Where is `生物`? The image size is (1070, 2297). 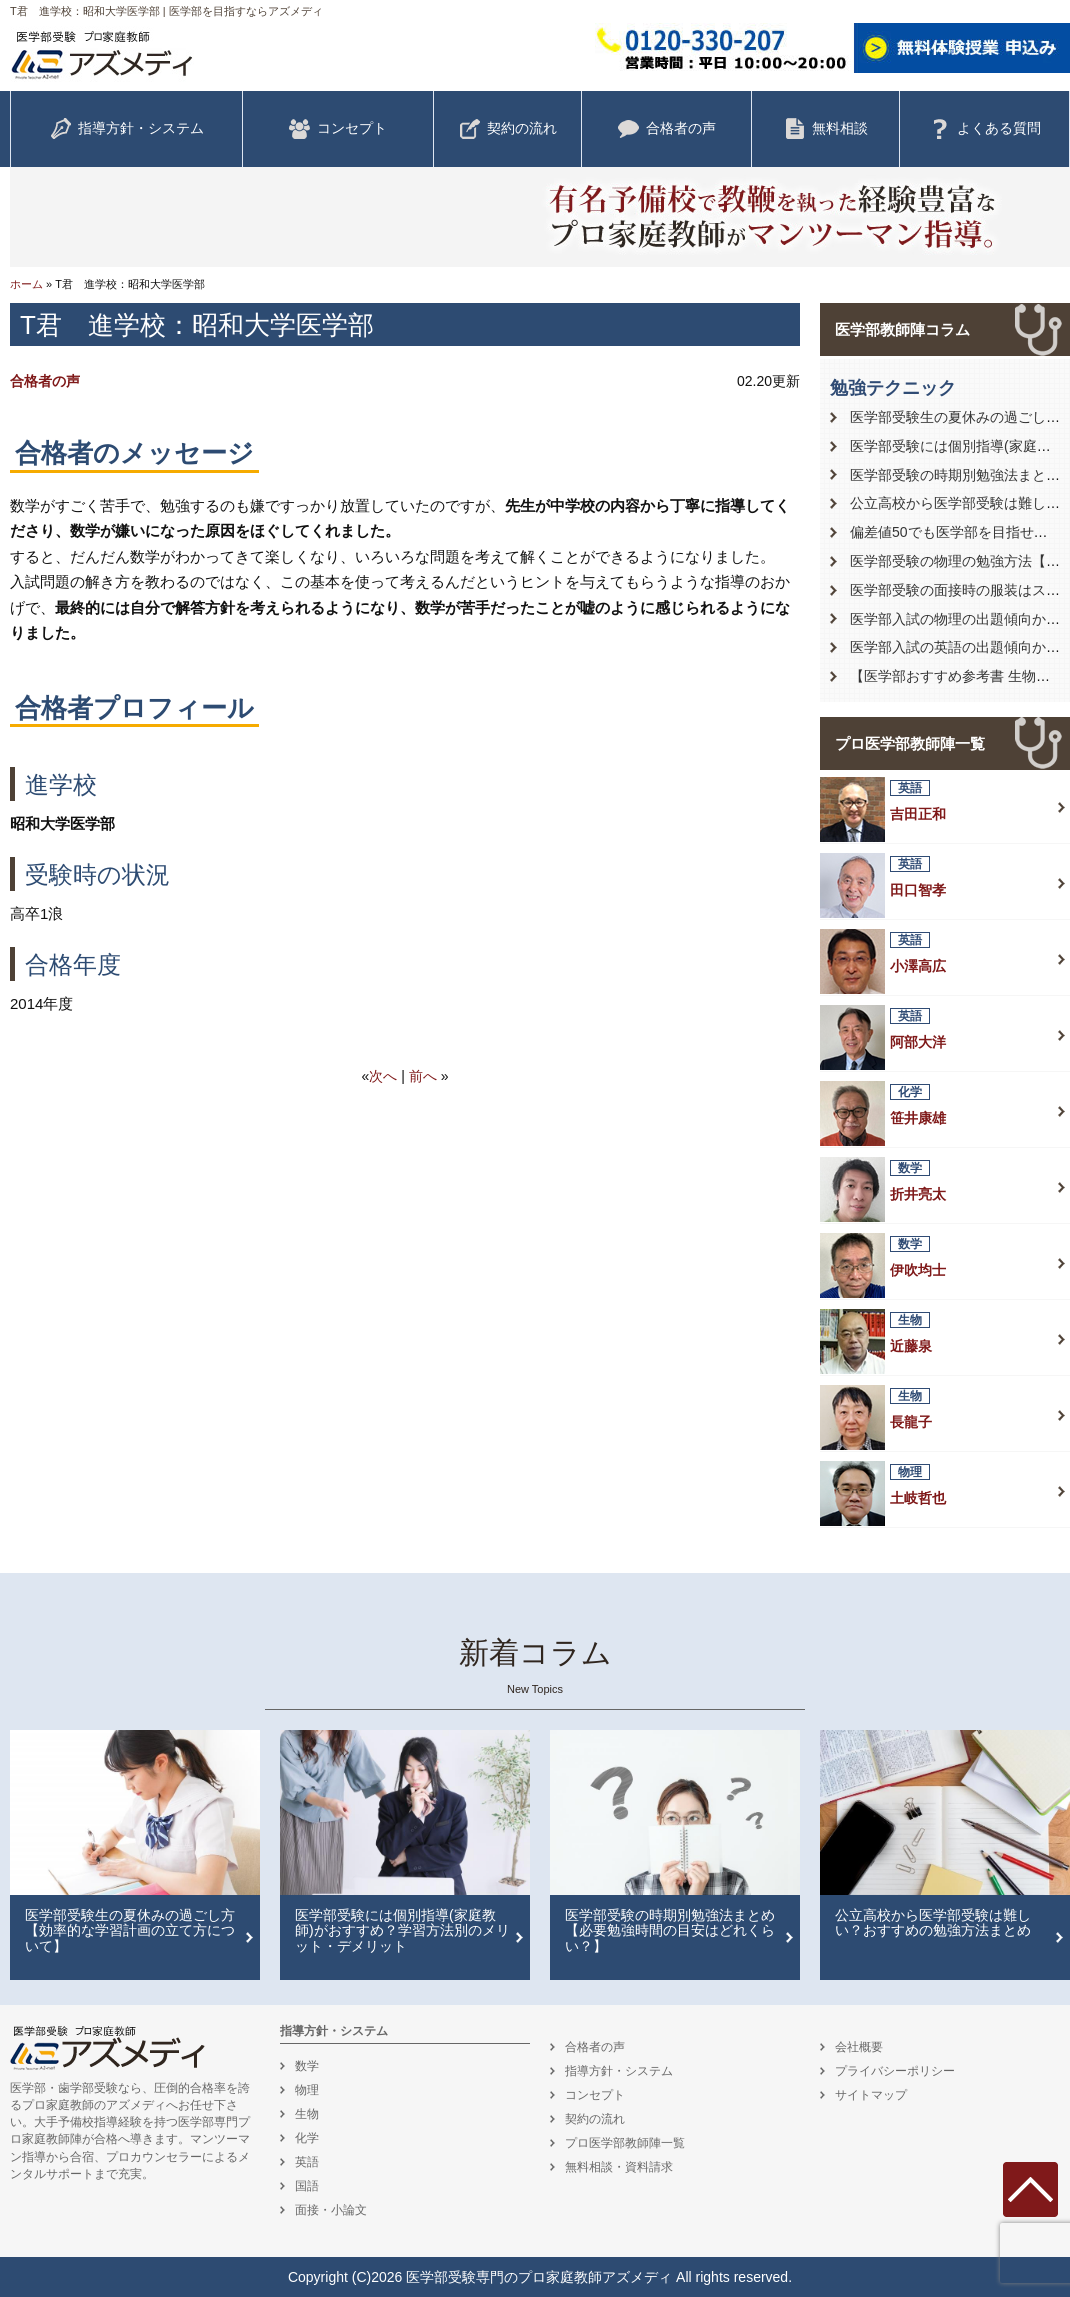
生物 is located at coordinates (307, 2114).